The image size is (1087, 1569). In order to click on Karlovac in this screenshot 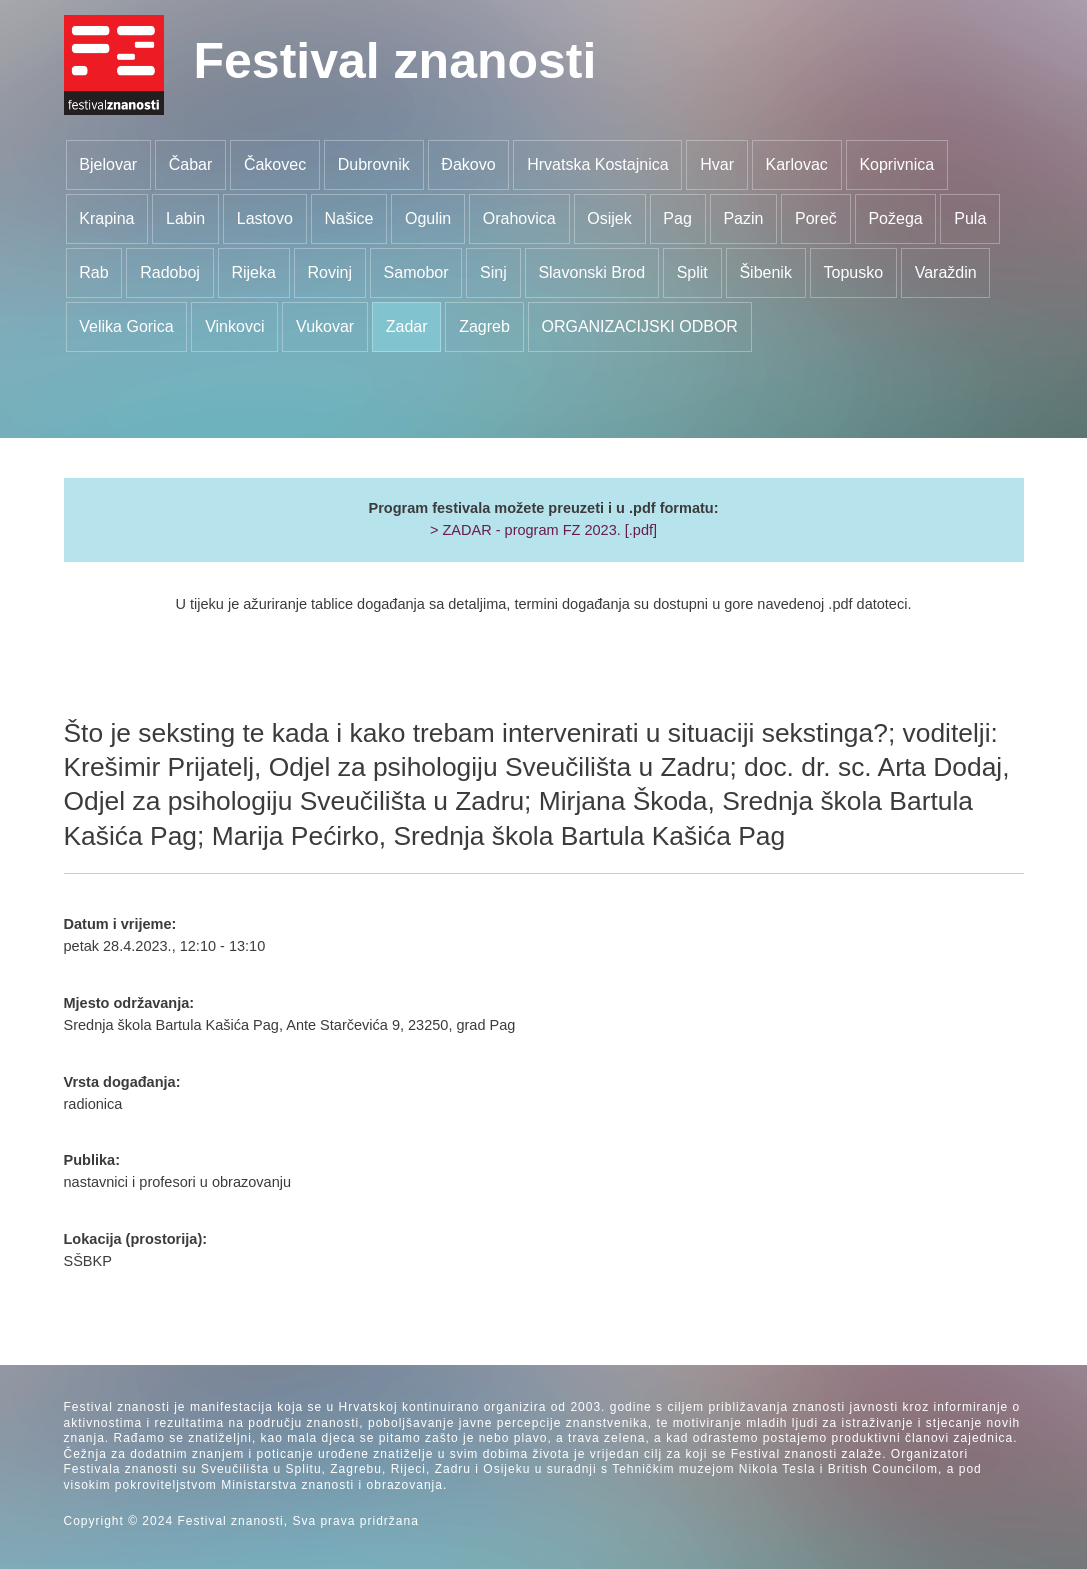, I will do `click(797, 164)`.